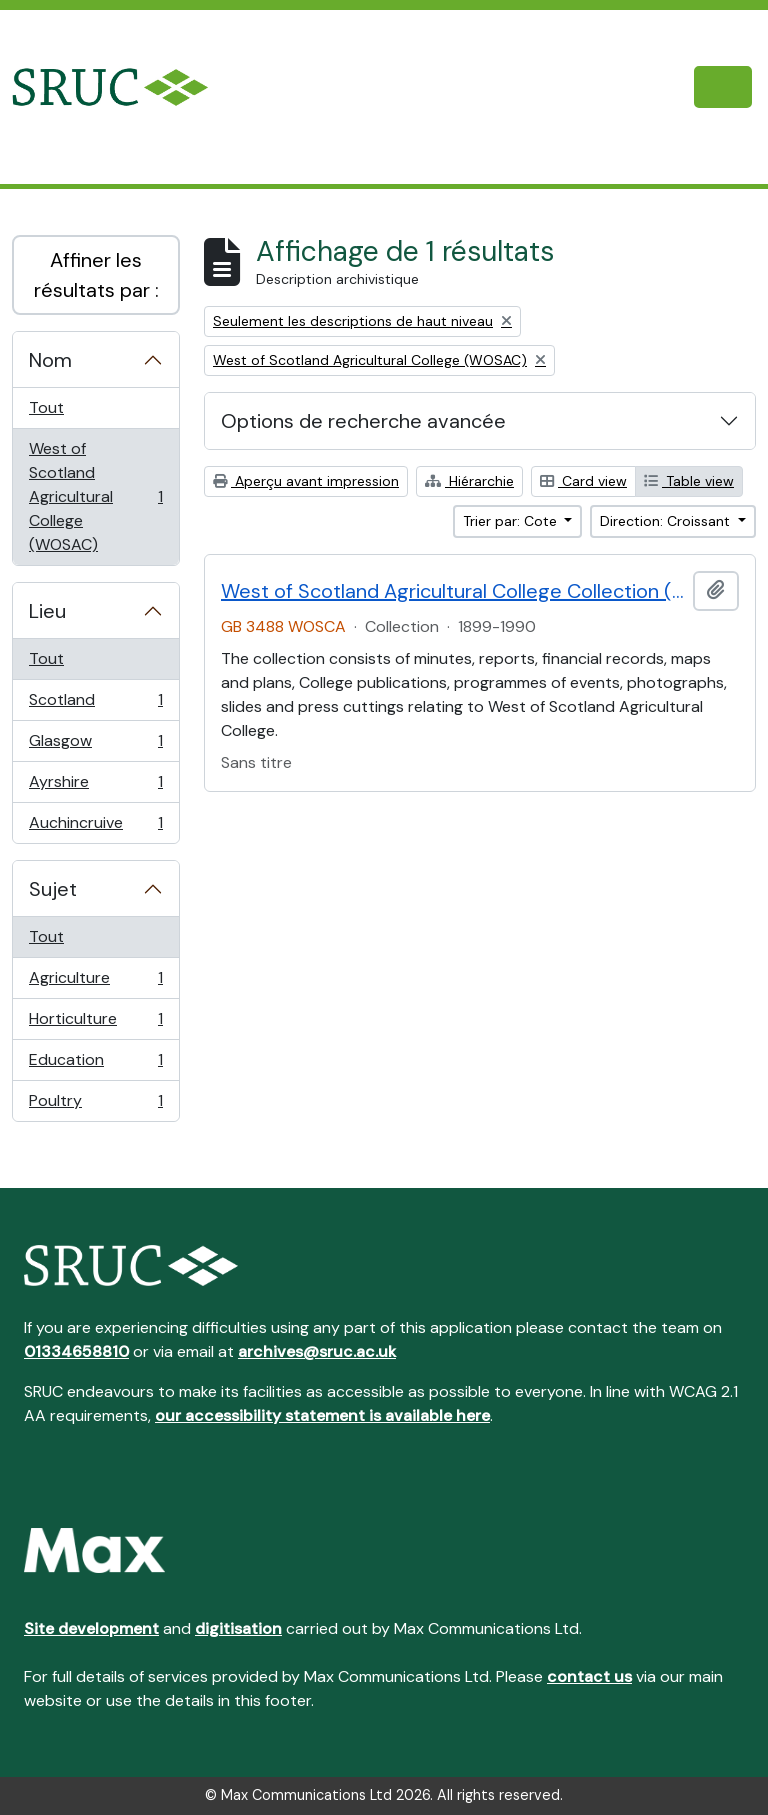 This screenshot has width=768, height=1815. What do you see at coordinates (95, 1105) in the screenshot?
I see `Poultry` at bounding box center [95, 1105].